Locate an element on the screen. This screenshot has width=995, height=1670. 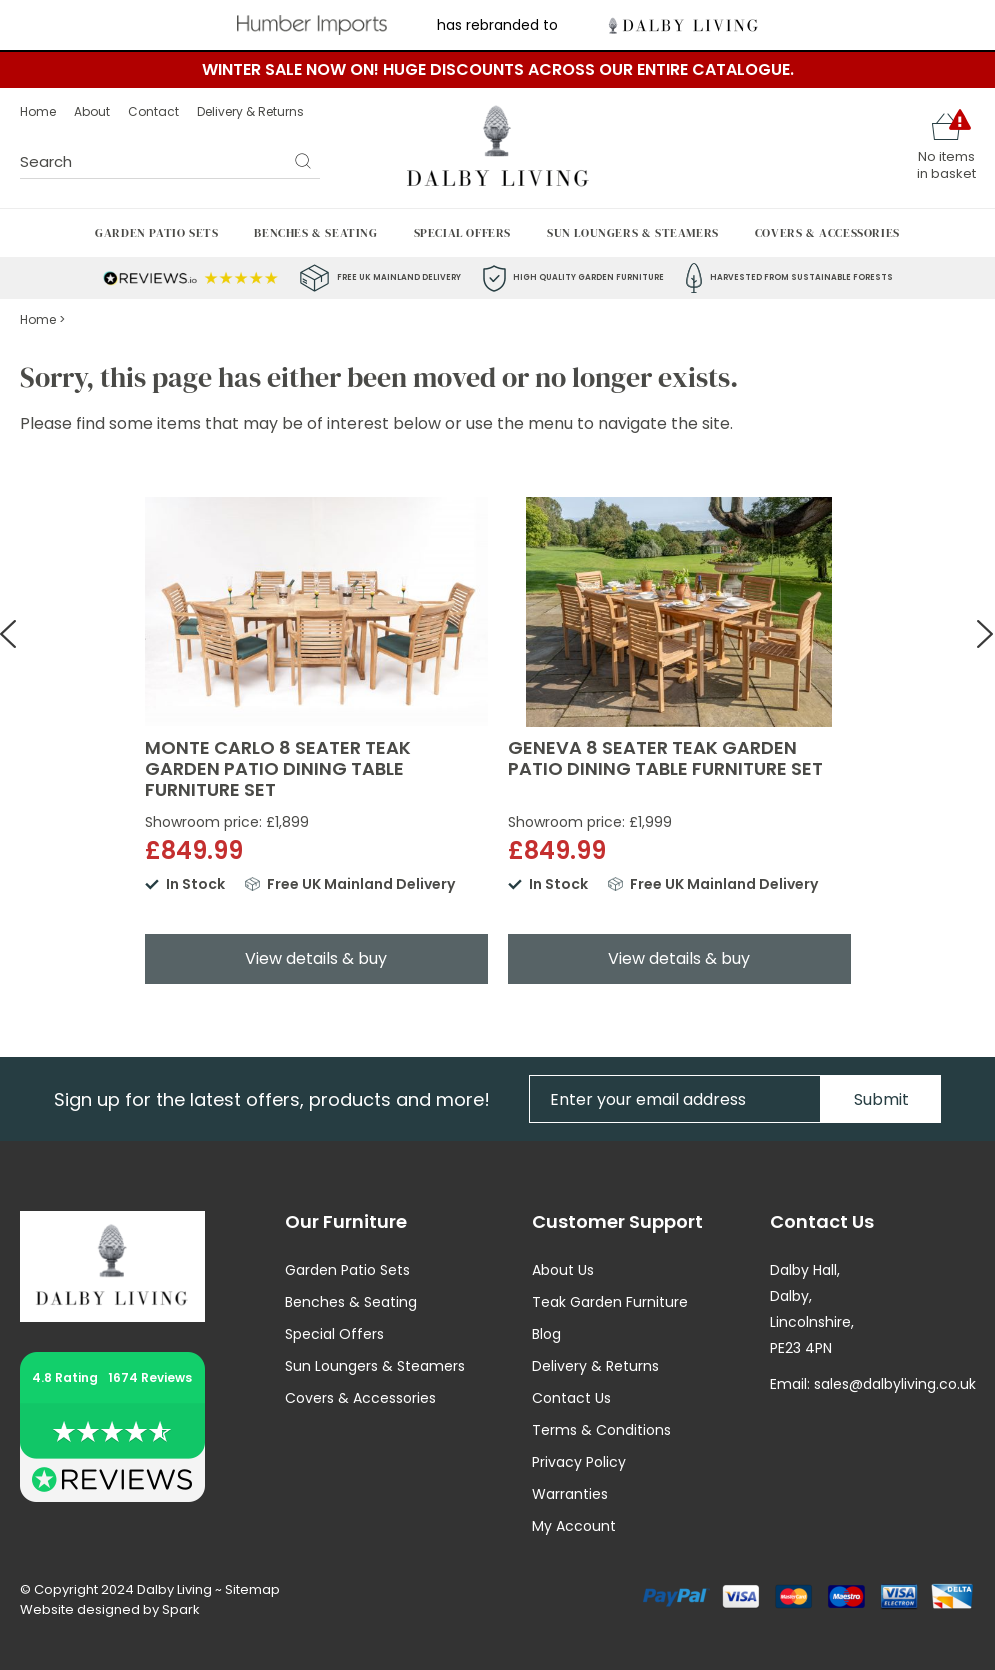
Contact is located at coordinates (153, 111).